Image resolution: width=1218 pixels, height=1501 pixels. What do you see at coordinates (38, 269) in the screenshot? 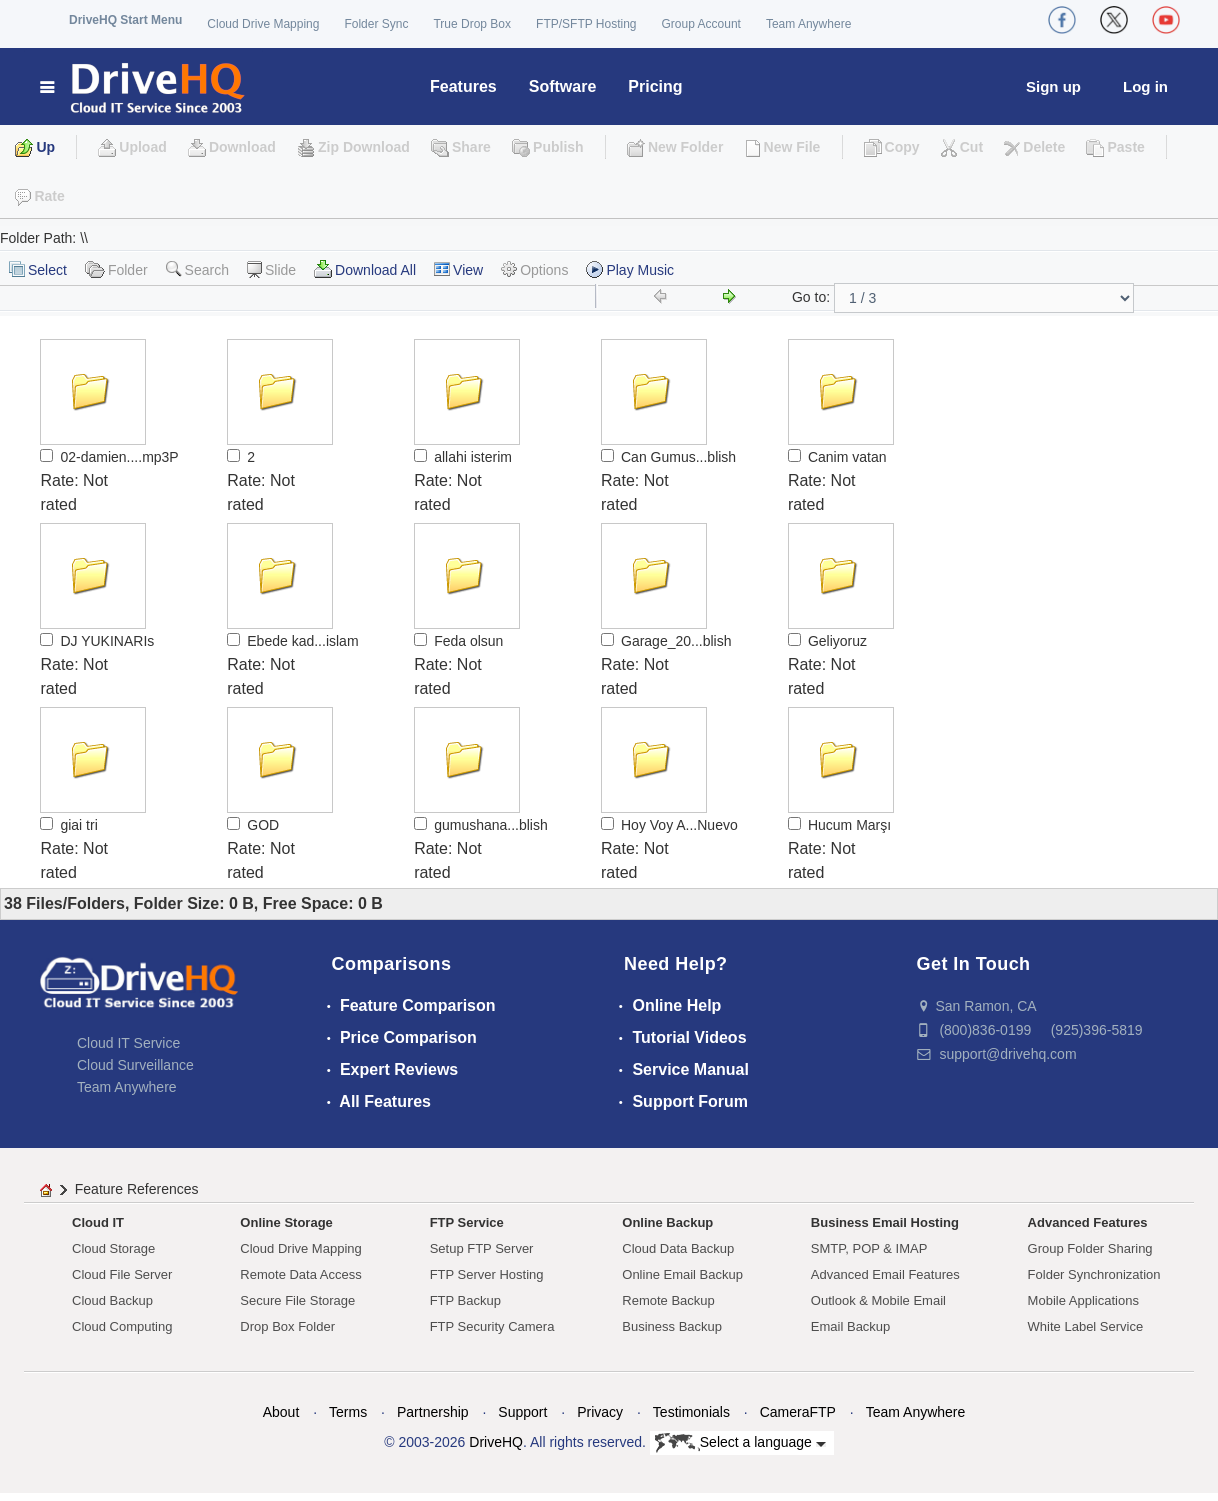
I see `Select` at bounding box center [38, 269].